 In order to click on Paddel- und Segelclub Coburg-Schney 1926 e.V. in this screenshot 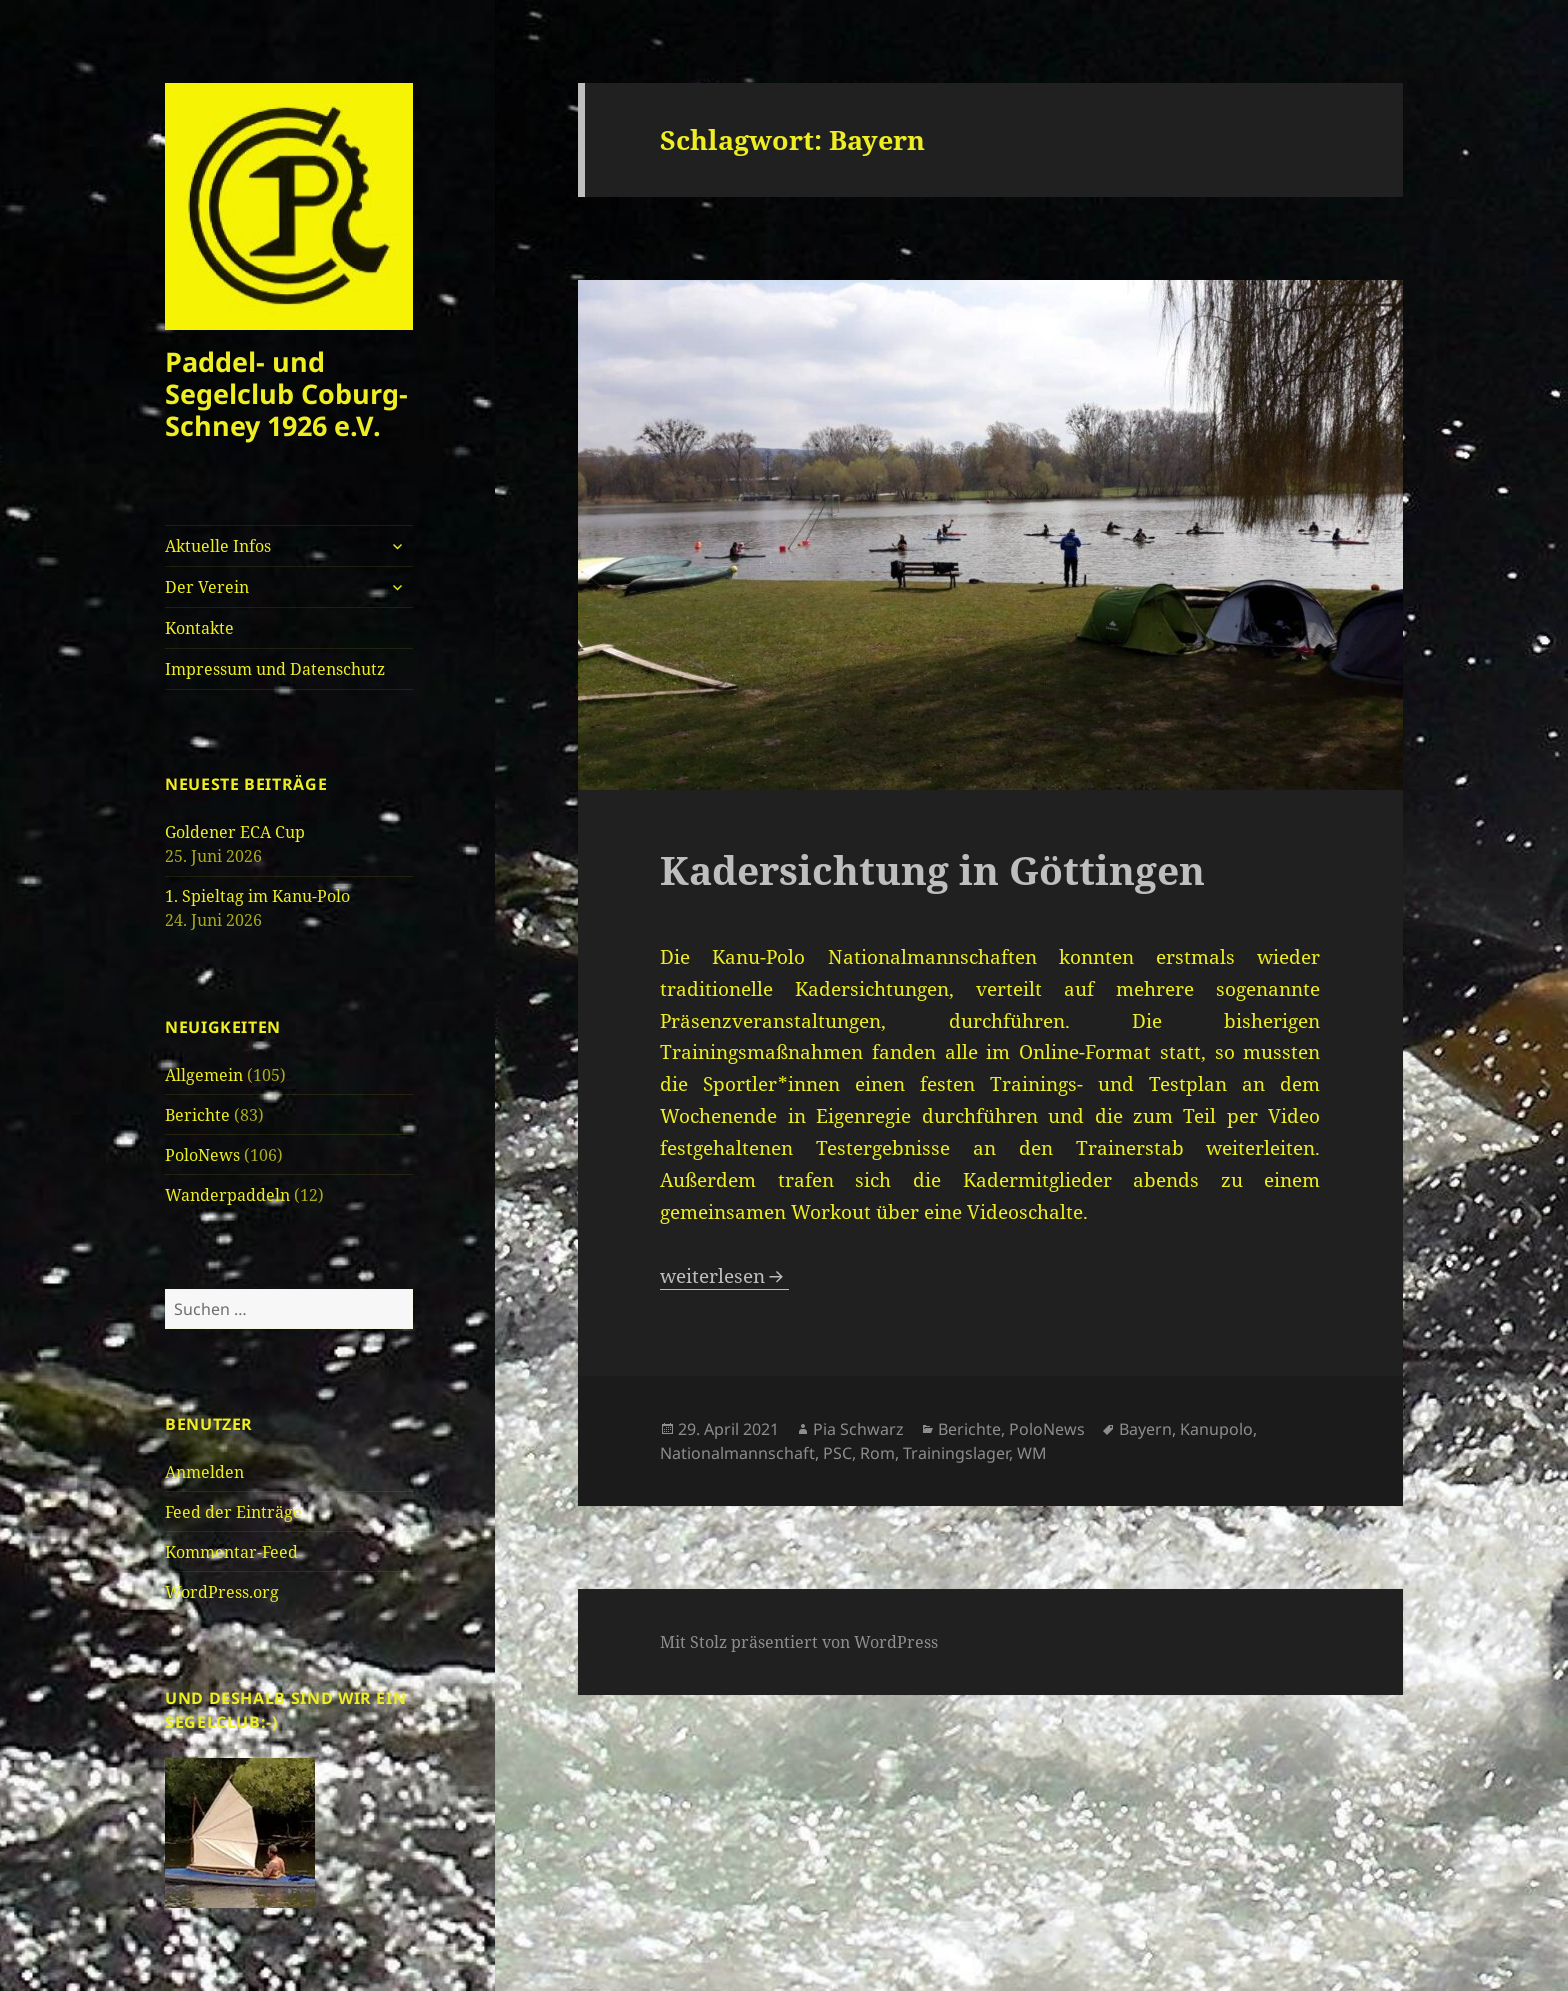, I will do `click(286, 393)`.